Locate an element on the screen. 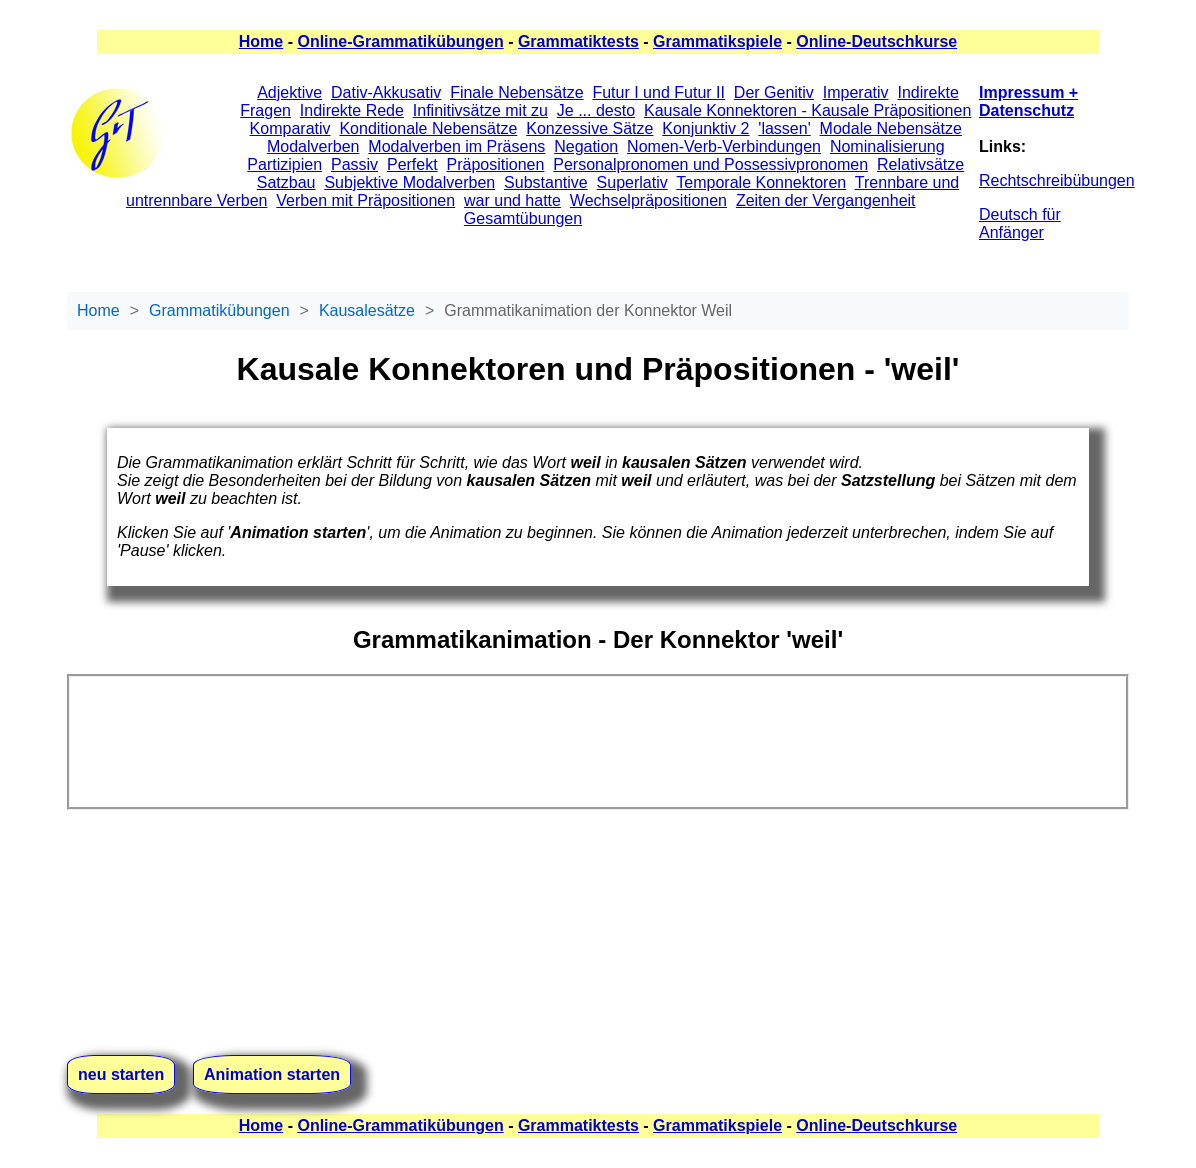 The height and width of the screenshot is (1168, 1196). Grammatikübungen is located at coordinates (219, 310).